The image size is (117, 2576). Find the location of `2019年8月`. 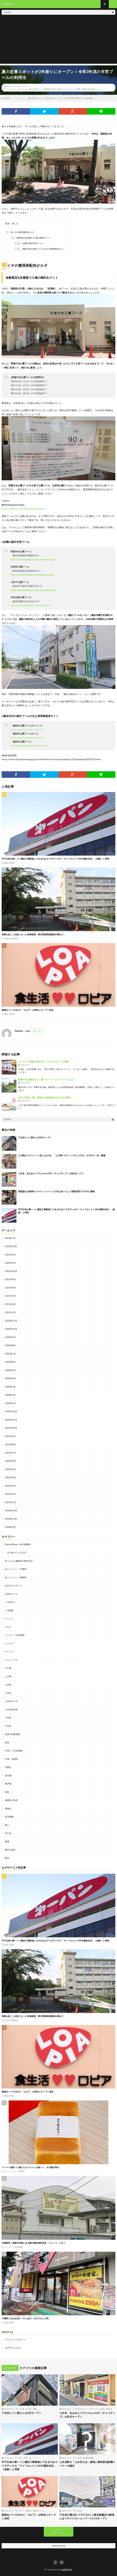

2019年8月 is located at coordinates (10, 1444).